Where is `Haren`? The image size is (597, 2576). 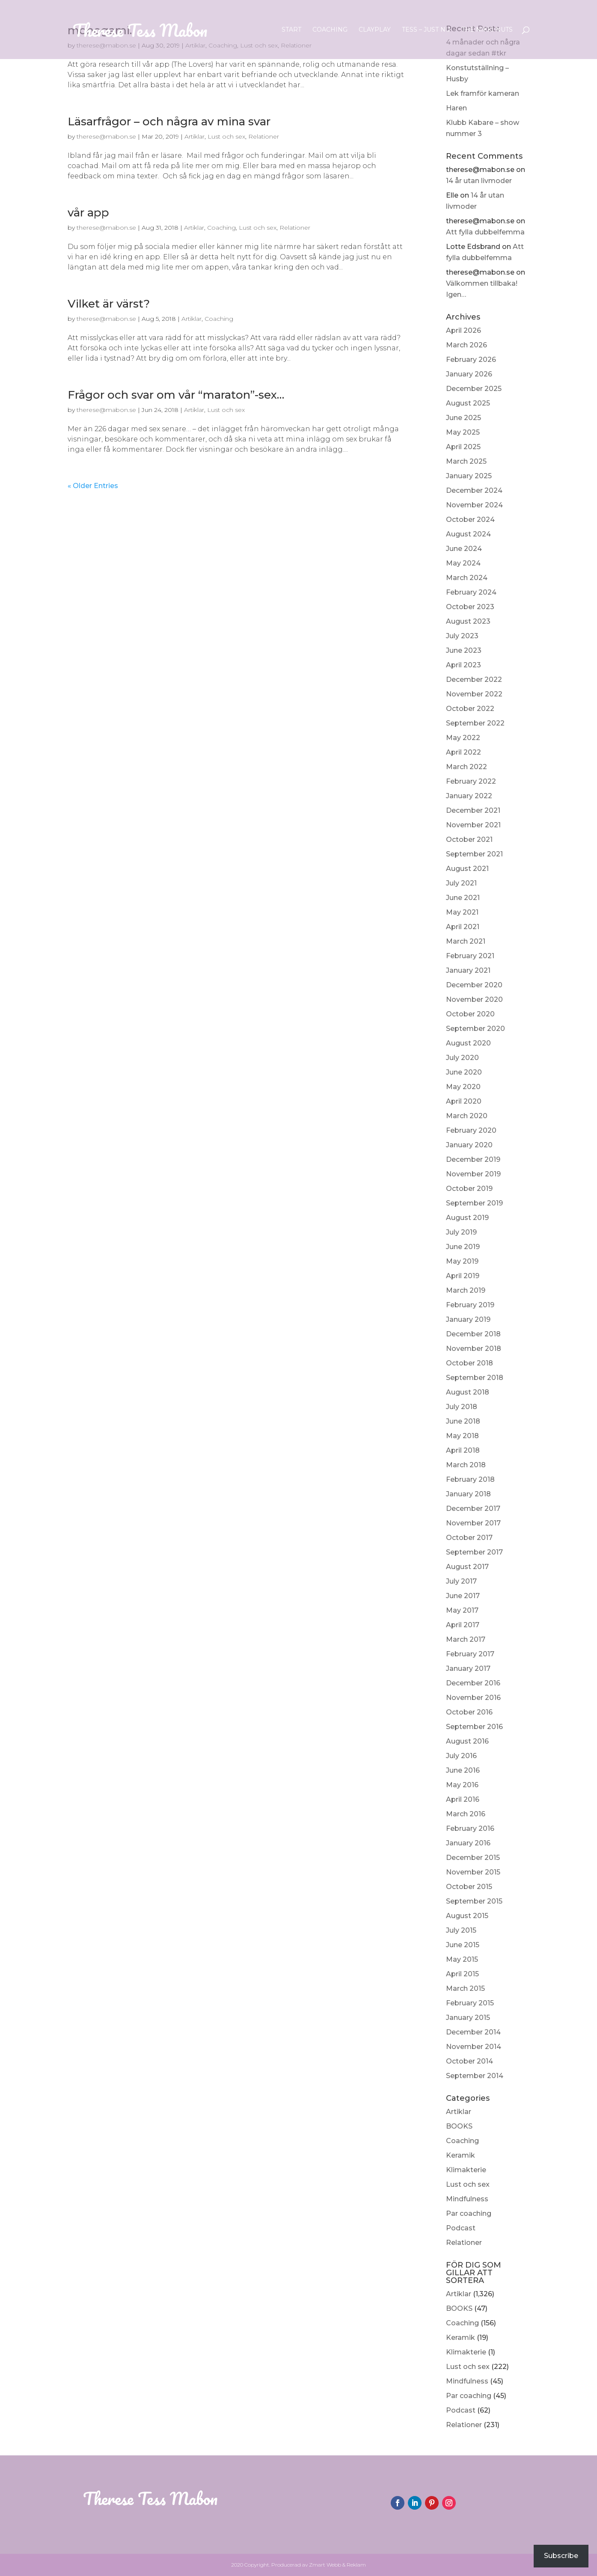 Haren is located at coordinates (456, 108).